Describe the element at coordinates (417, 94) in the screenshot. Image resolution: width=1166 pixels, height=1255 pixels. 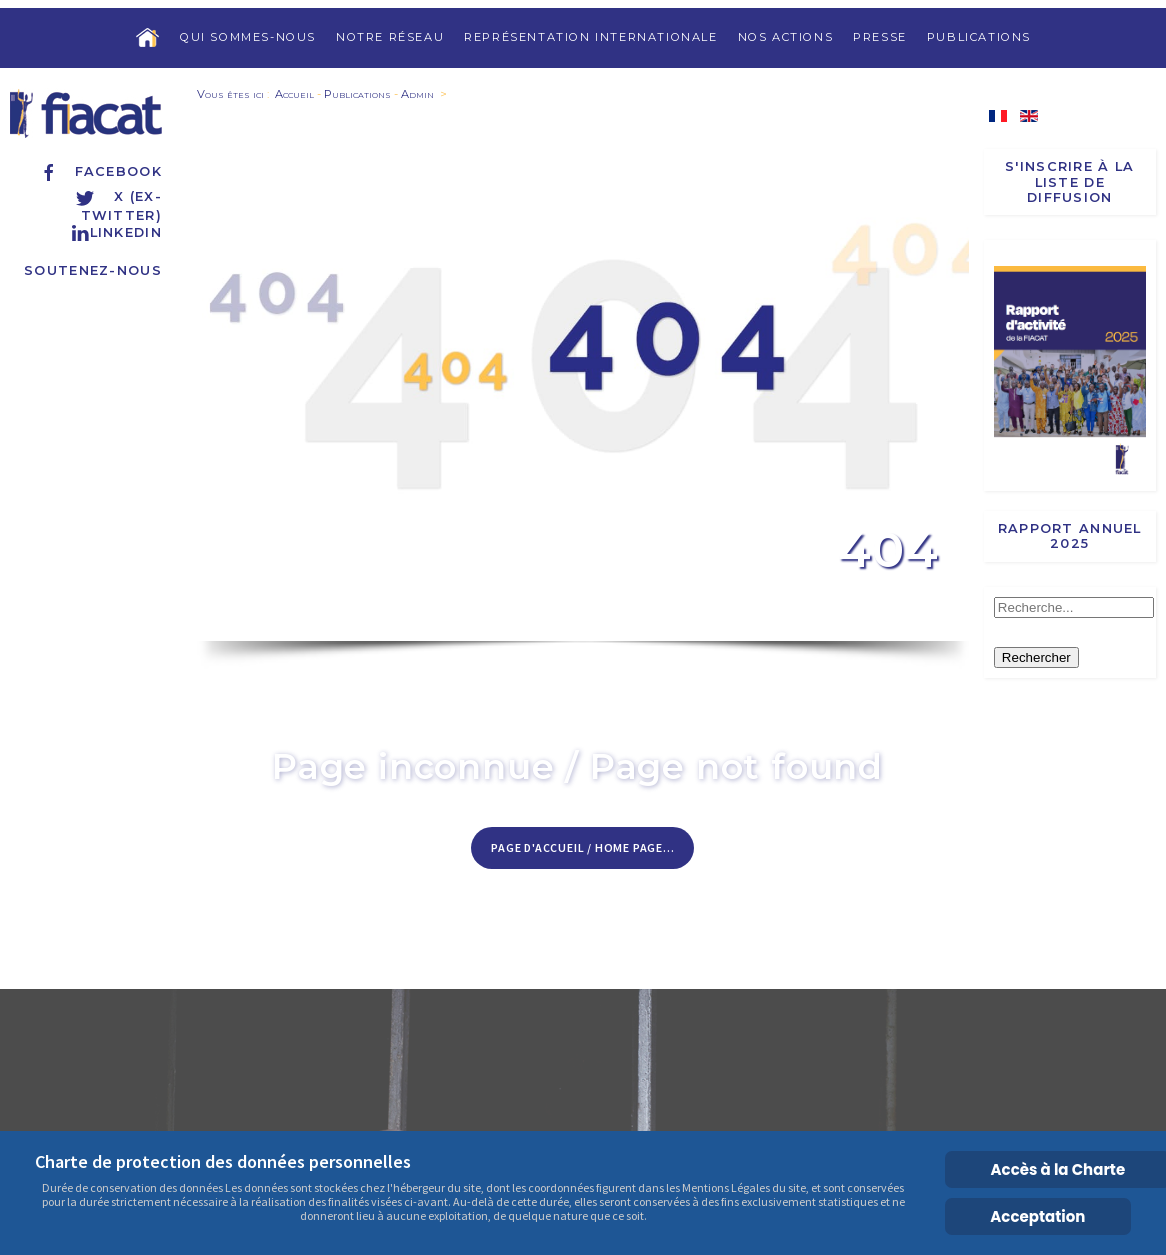
I see `Admin` at that location.